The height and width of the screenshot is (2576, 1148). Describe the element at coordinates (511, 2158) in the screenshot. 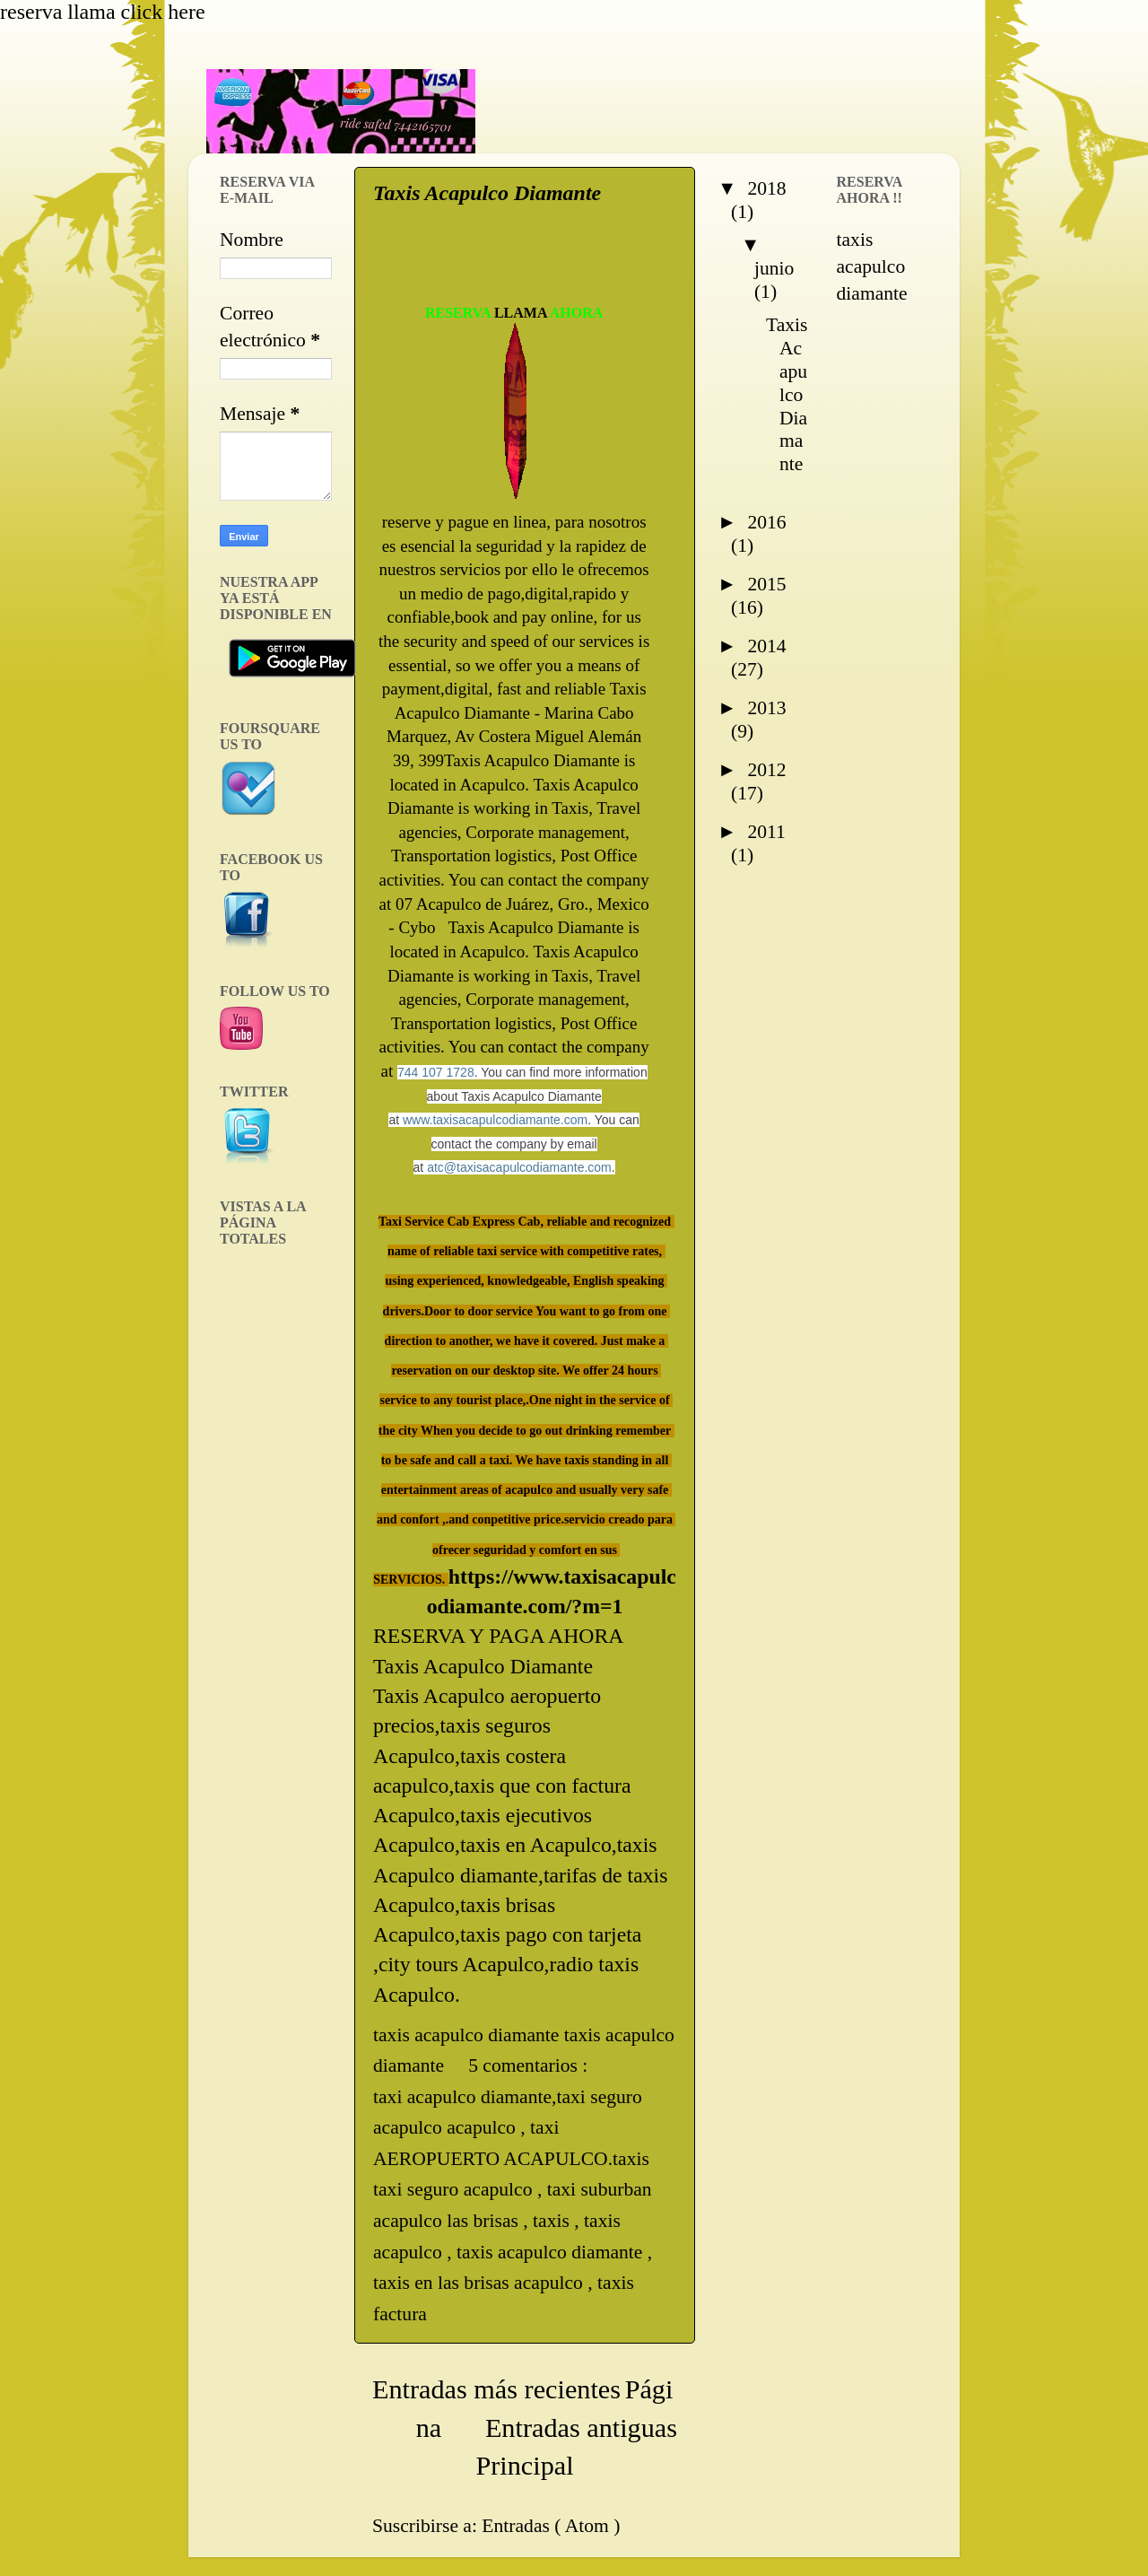

I see `taxi AEROPUERTO ACAPULCO.taxis taxi seguro acapulco` at that location.